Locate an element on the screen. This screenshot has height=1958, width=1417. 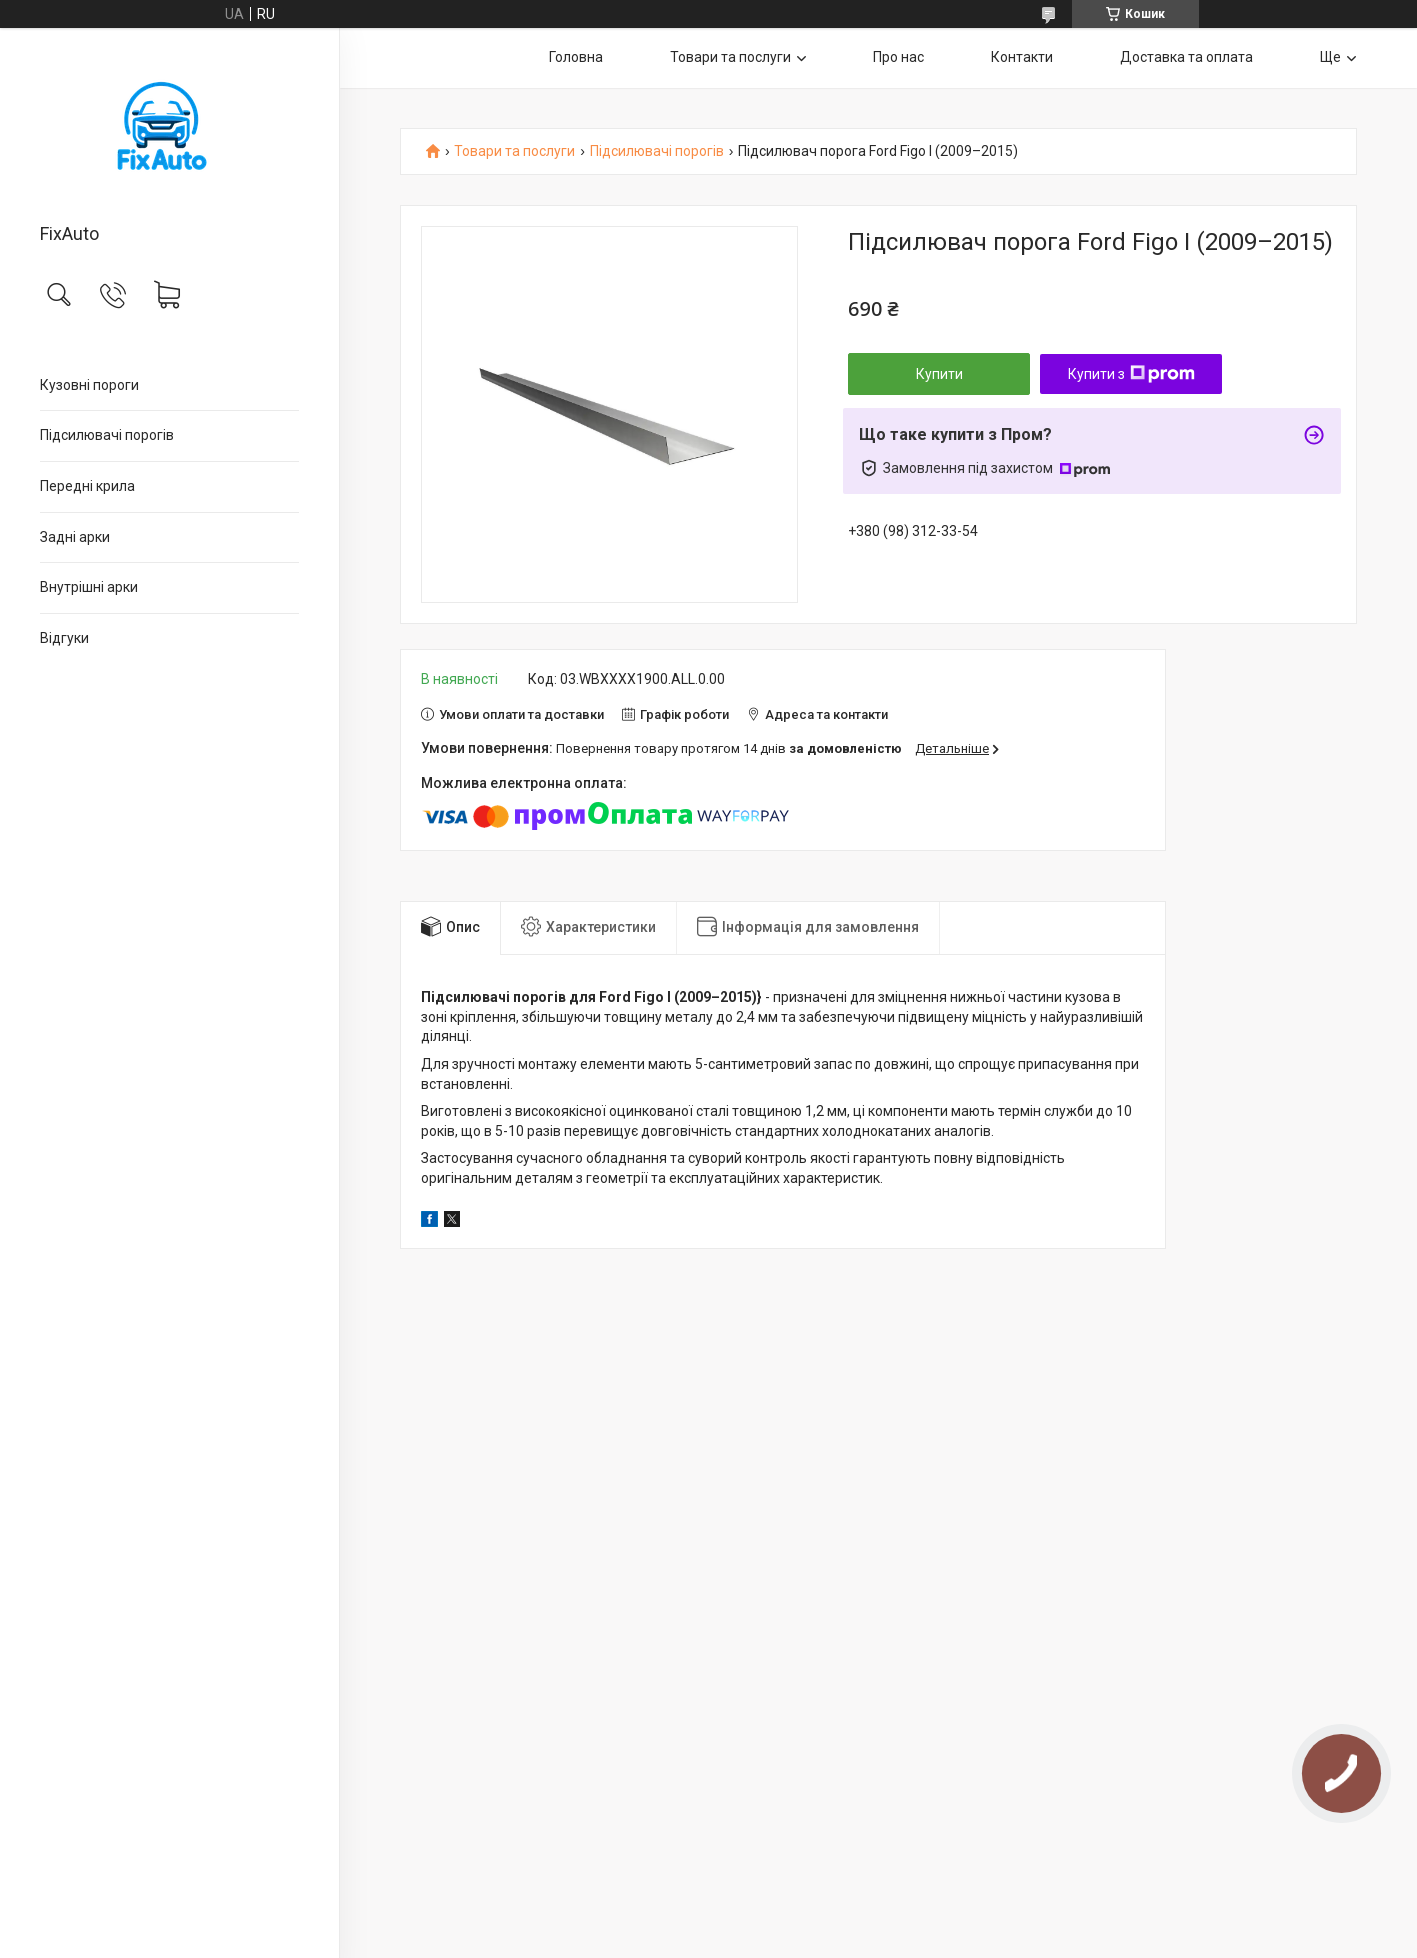
Кузовні пороги is located at coordinates (89, 385).